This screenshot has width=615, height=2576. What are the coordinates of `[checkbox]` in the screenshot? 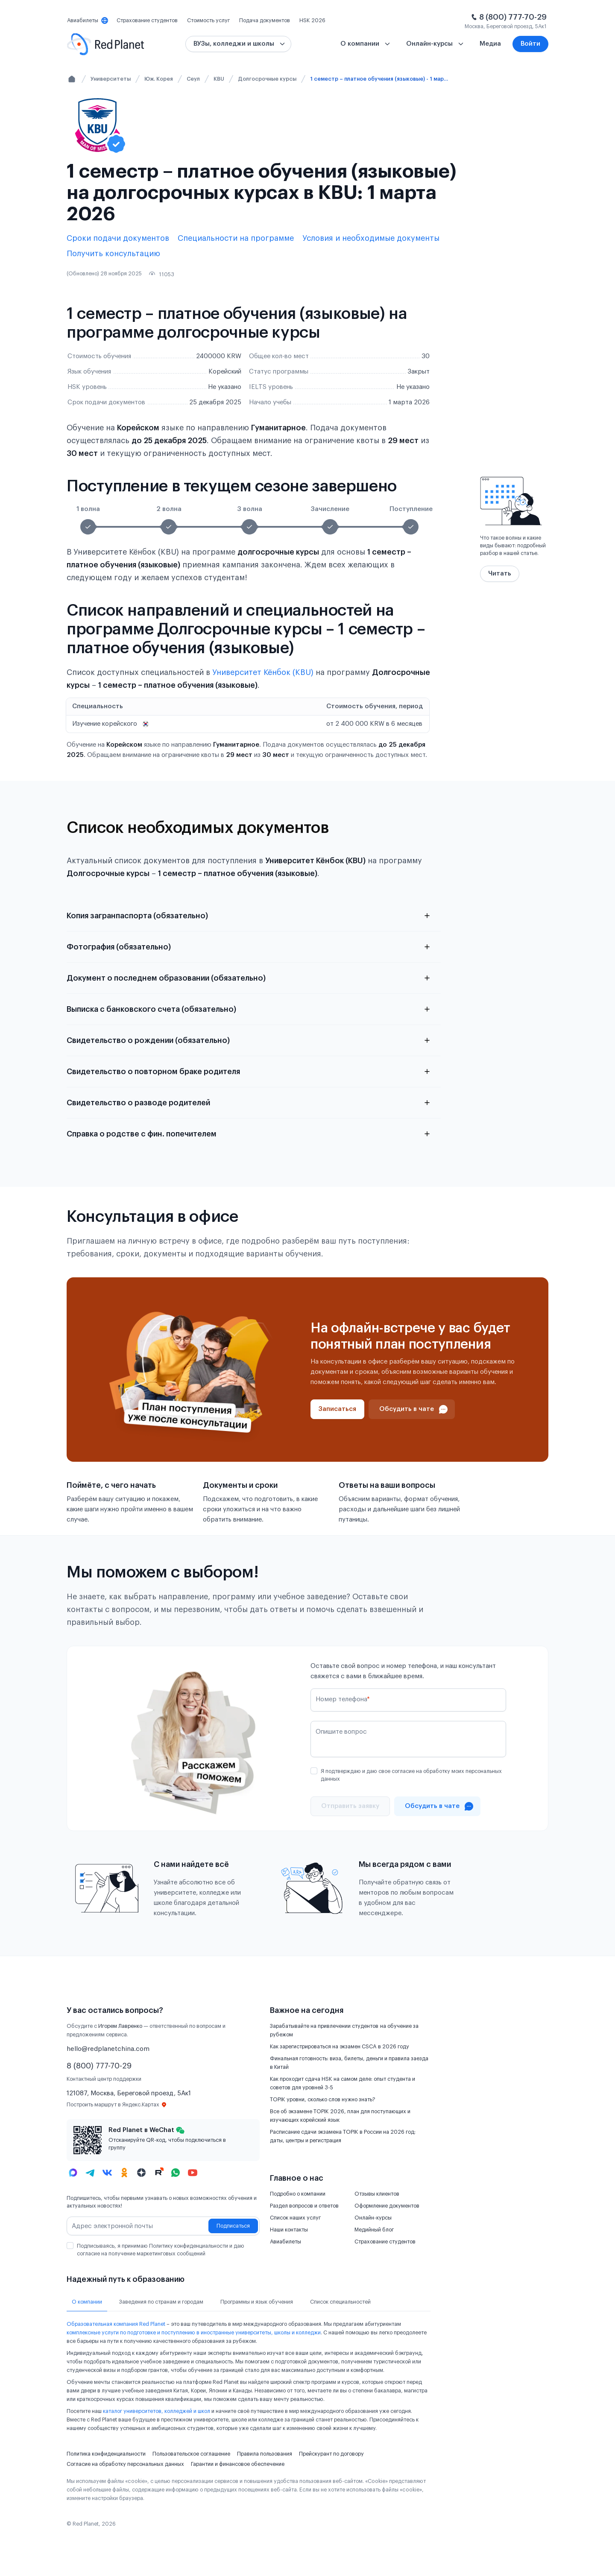 It's located at (313, 1770).